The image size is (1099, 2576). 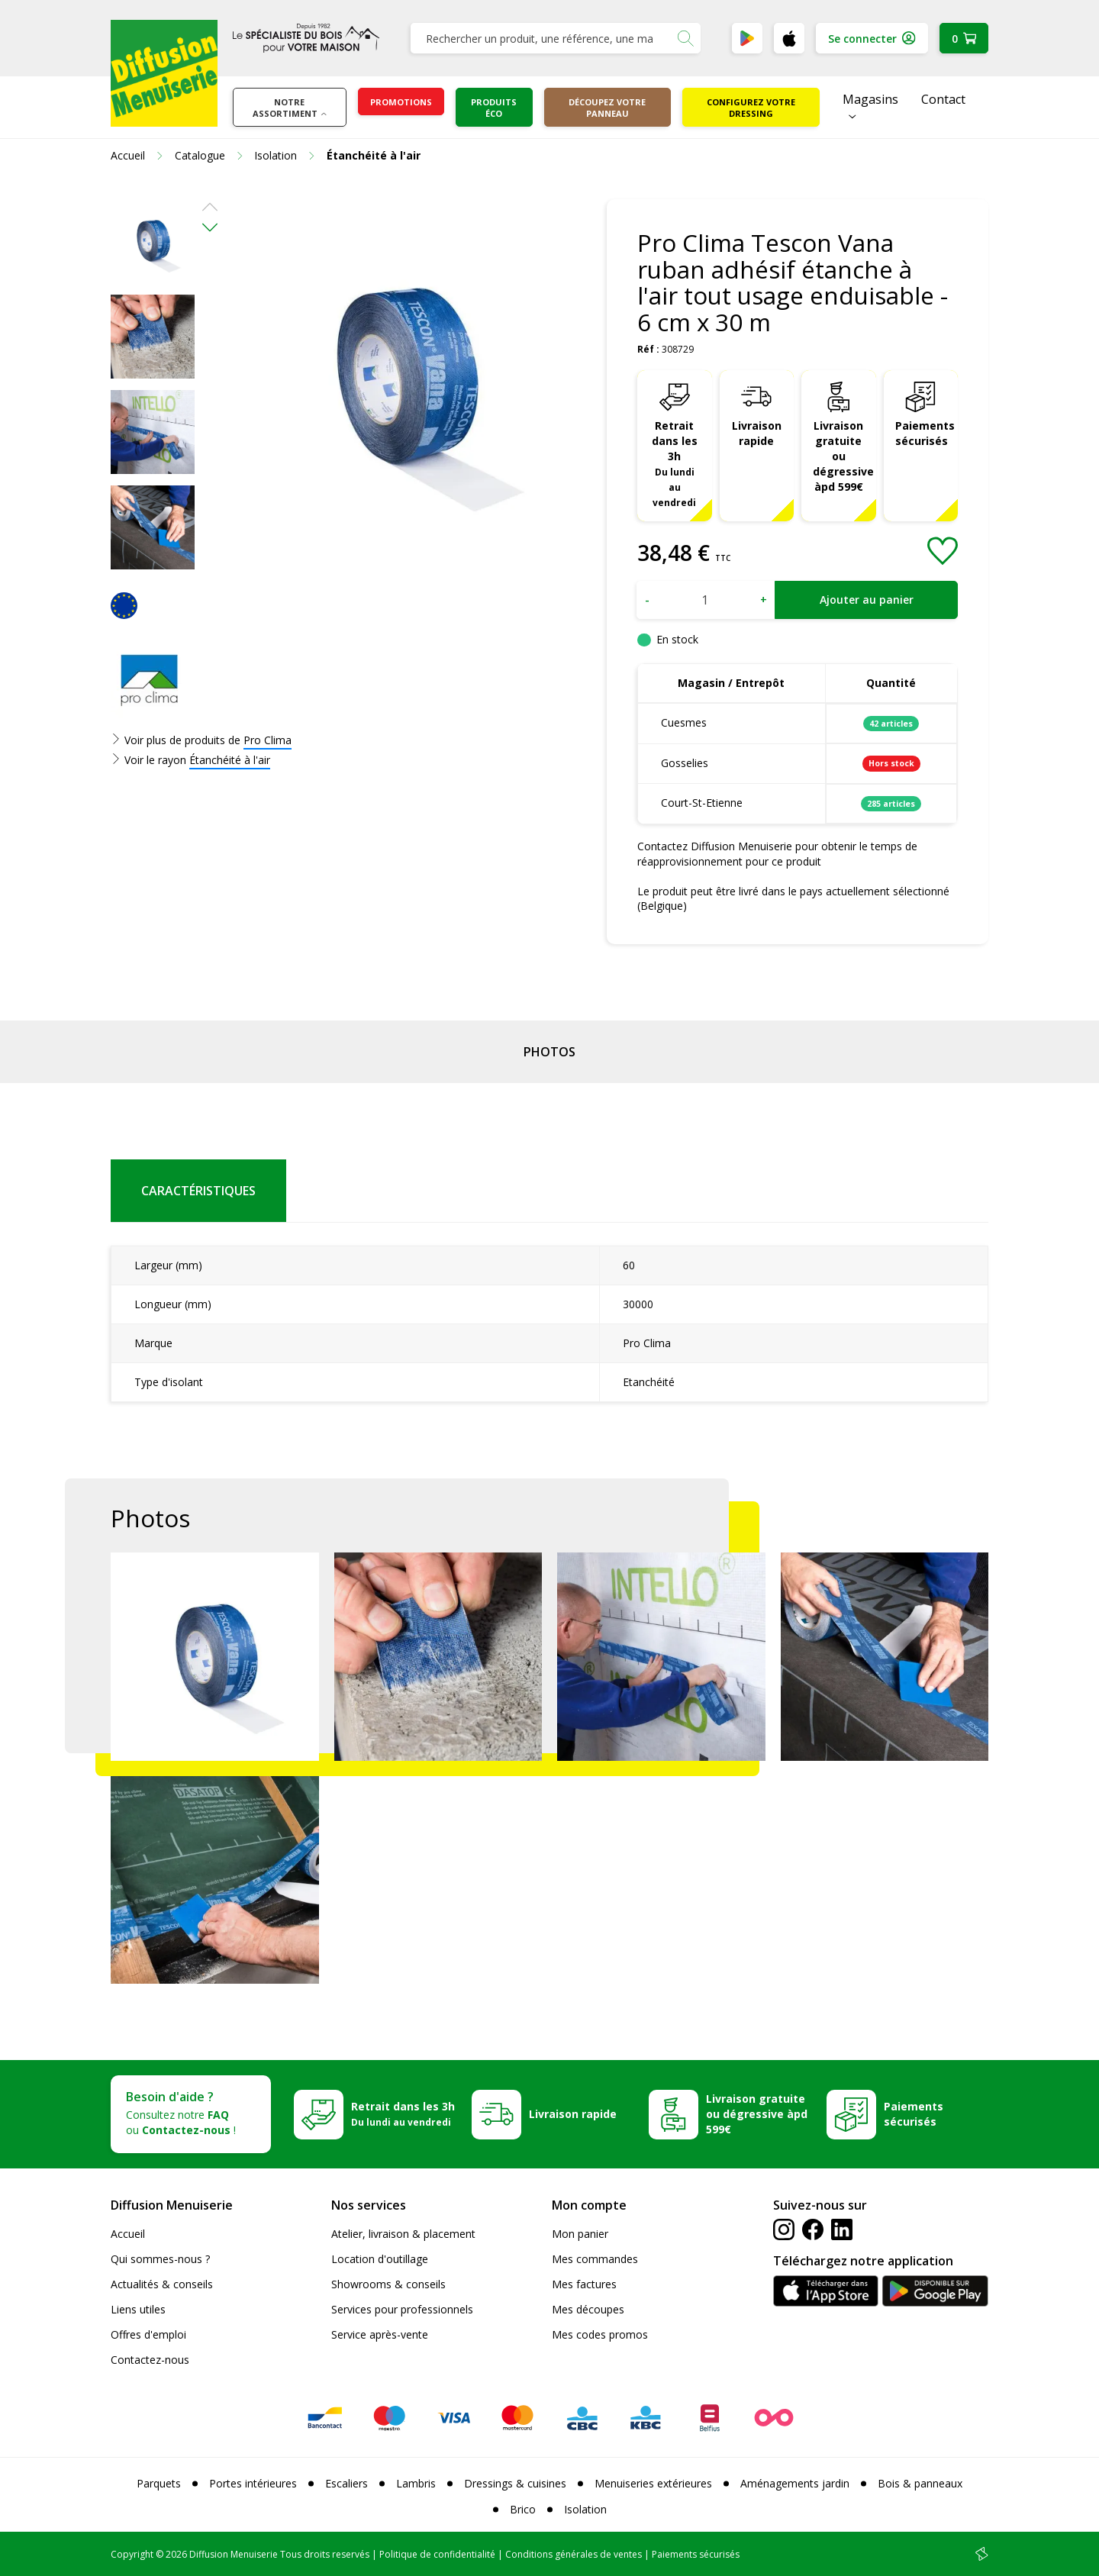 What do you see at coordinates (132, 2554) in the screenshot?
I see `Copyright` at bounding box center [132, 2554].